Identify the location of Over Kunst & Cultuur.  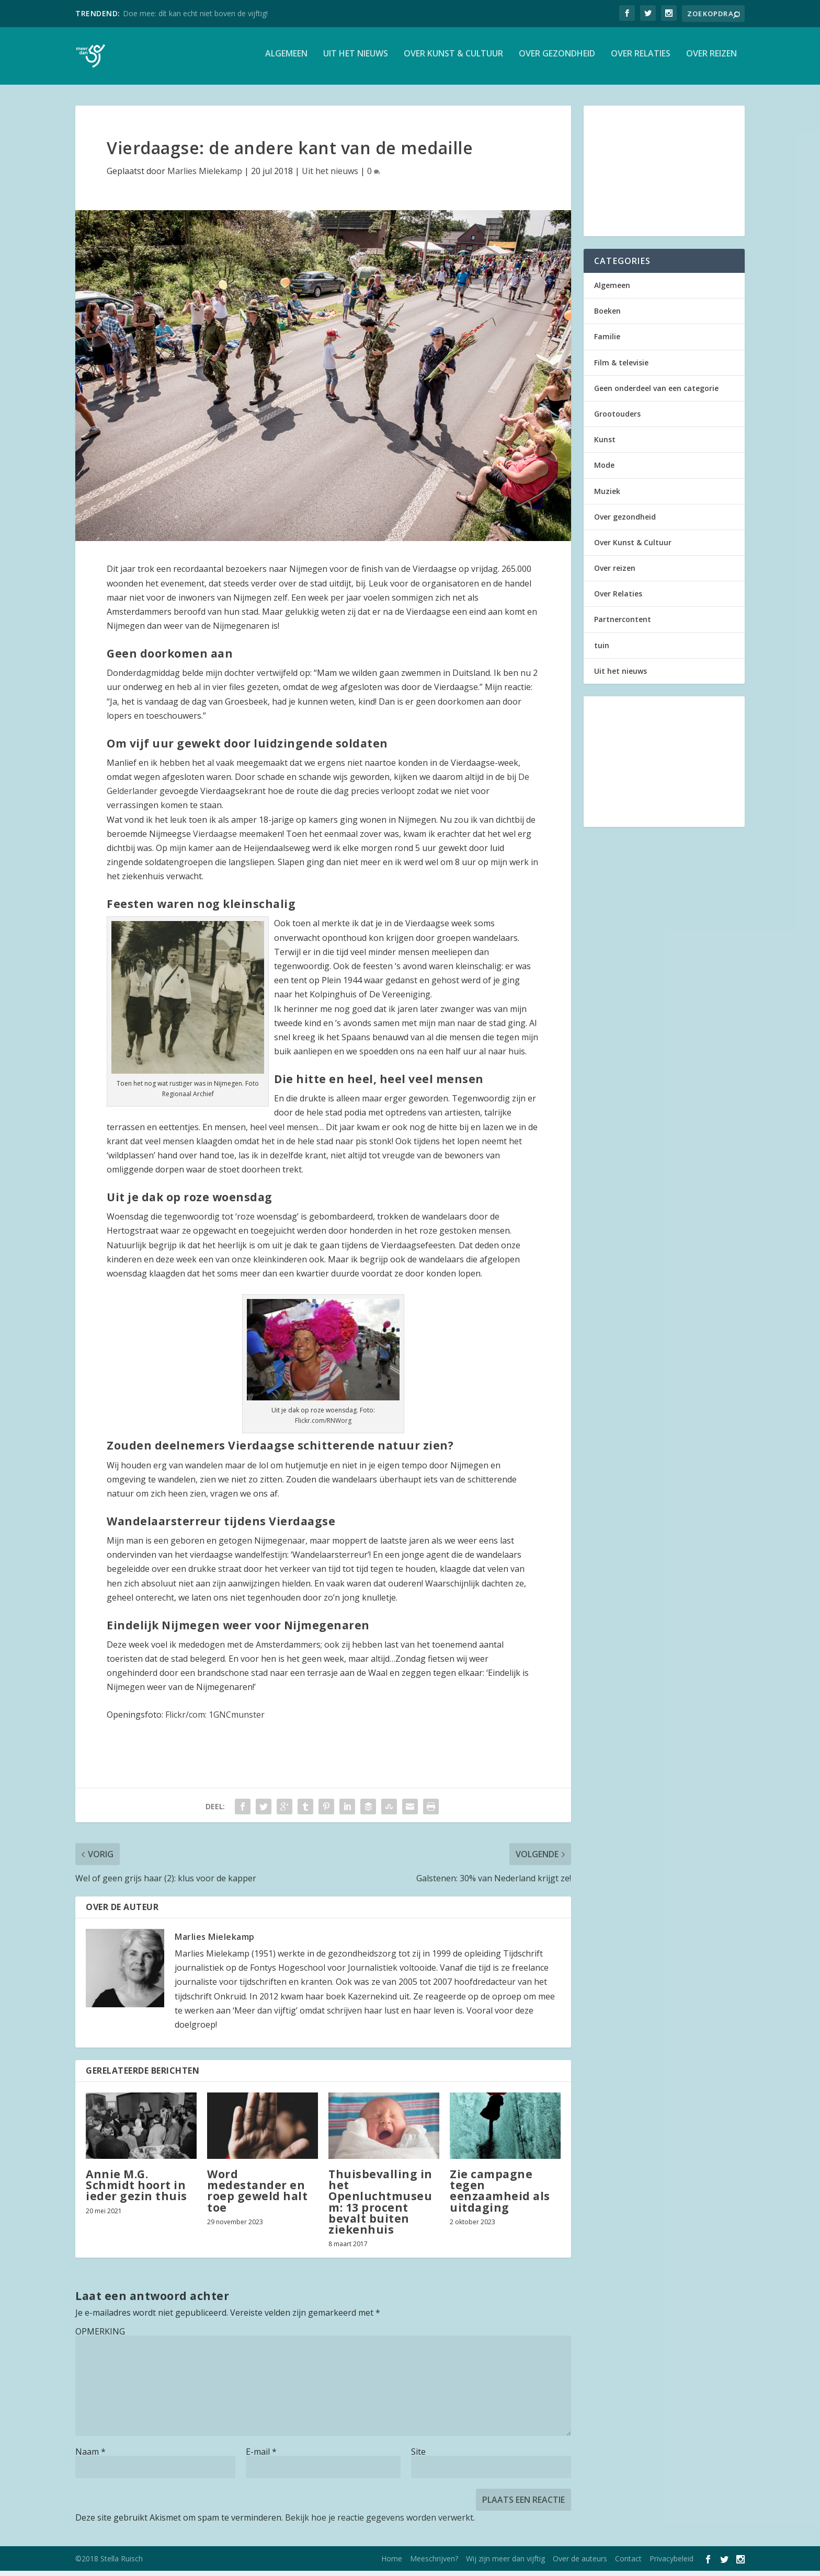
(453, 59).